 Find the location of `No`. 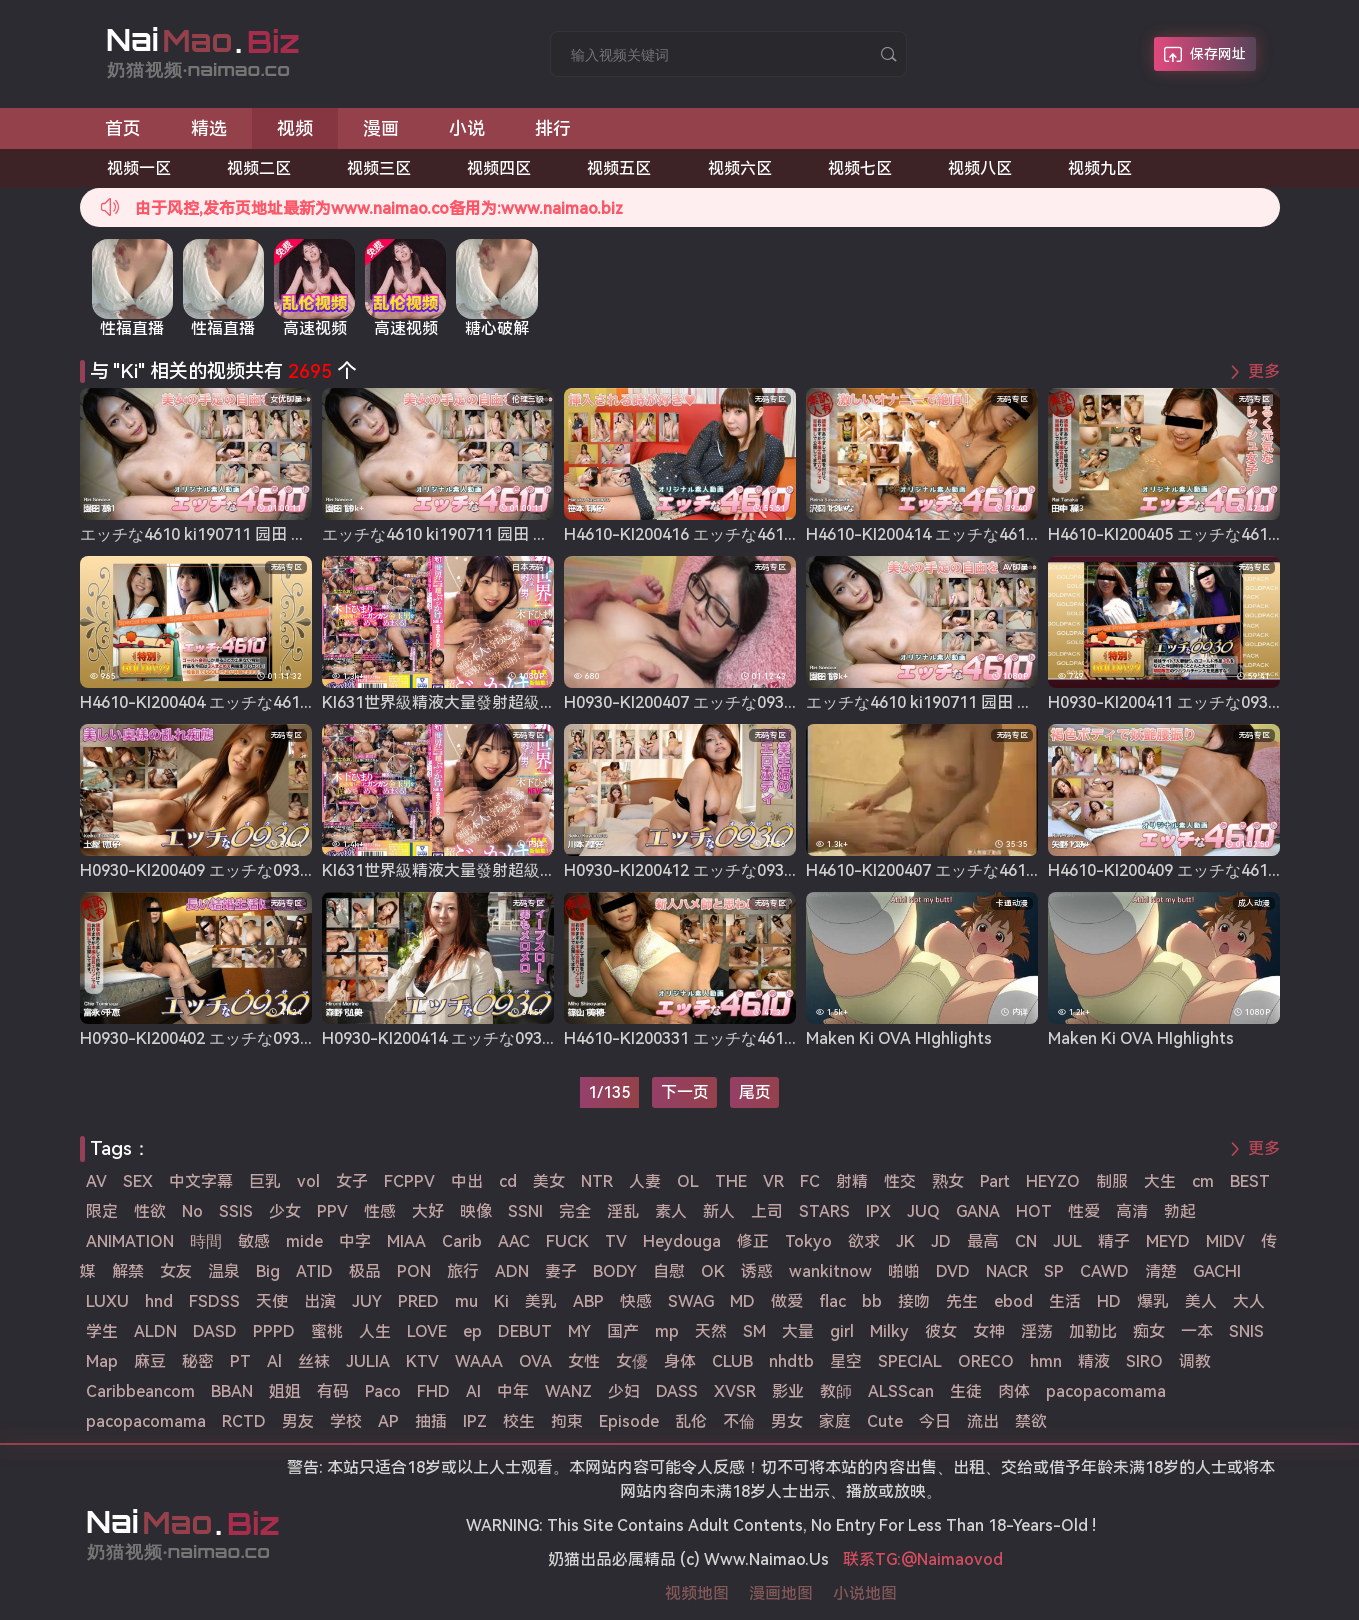

No is located at coordinates (192, 1211).